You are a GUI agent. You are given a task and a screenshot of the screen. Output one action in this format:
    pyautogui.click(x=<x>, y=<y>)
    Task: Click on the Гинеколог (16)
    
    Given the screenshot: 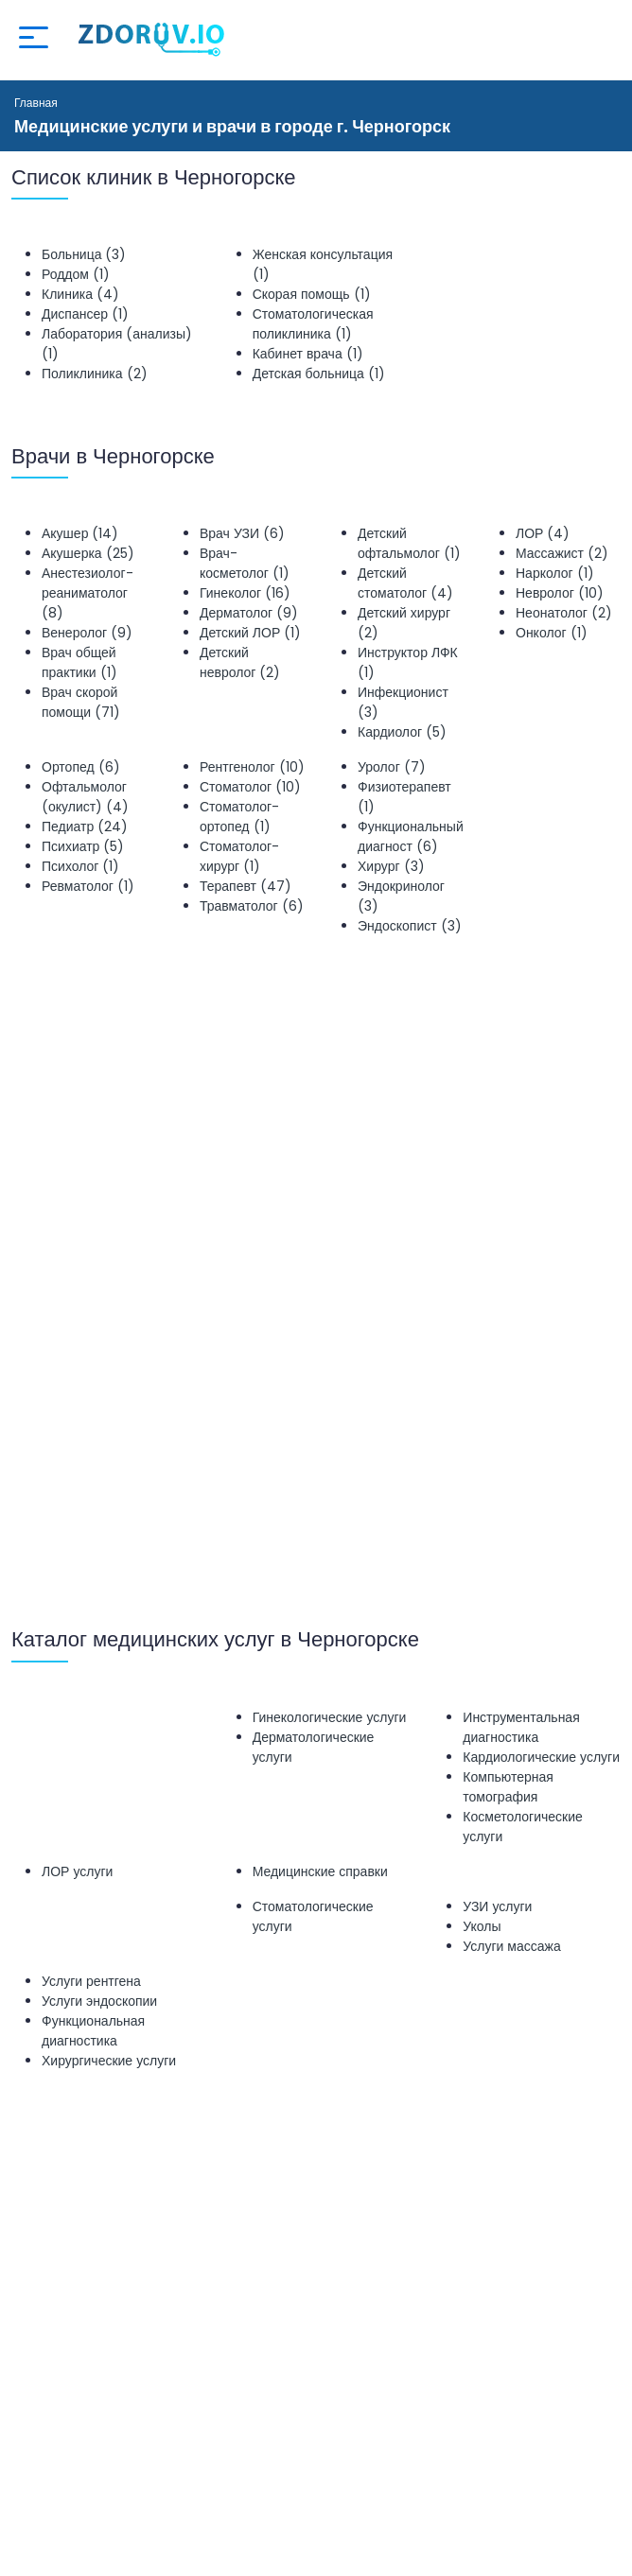 What is the action you would take?
    pyautogui.click(x=245, y=592)
    